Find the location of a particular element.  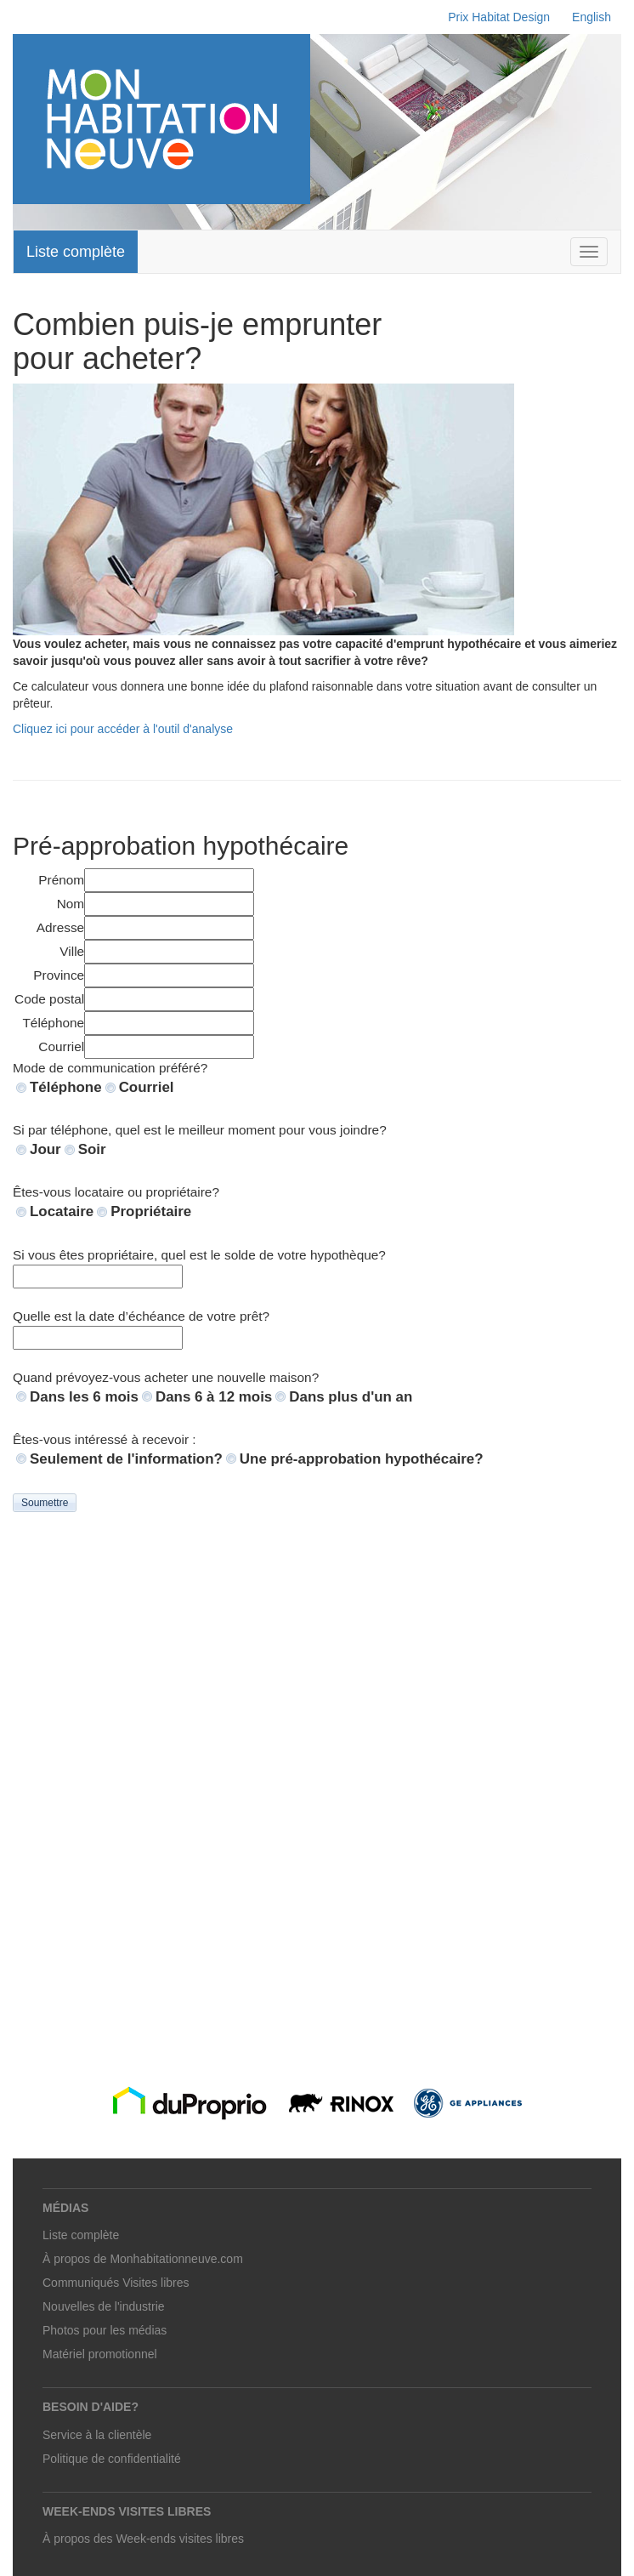

Politique de confidentialité is located at coordinates (111, 2458).